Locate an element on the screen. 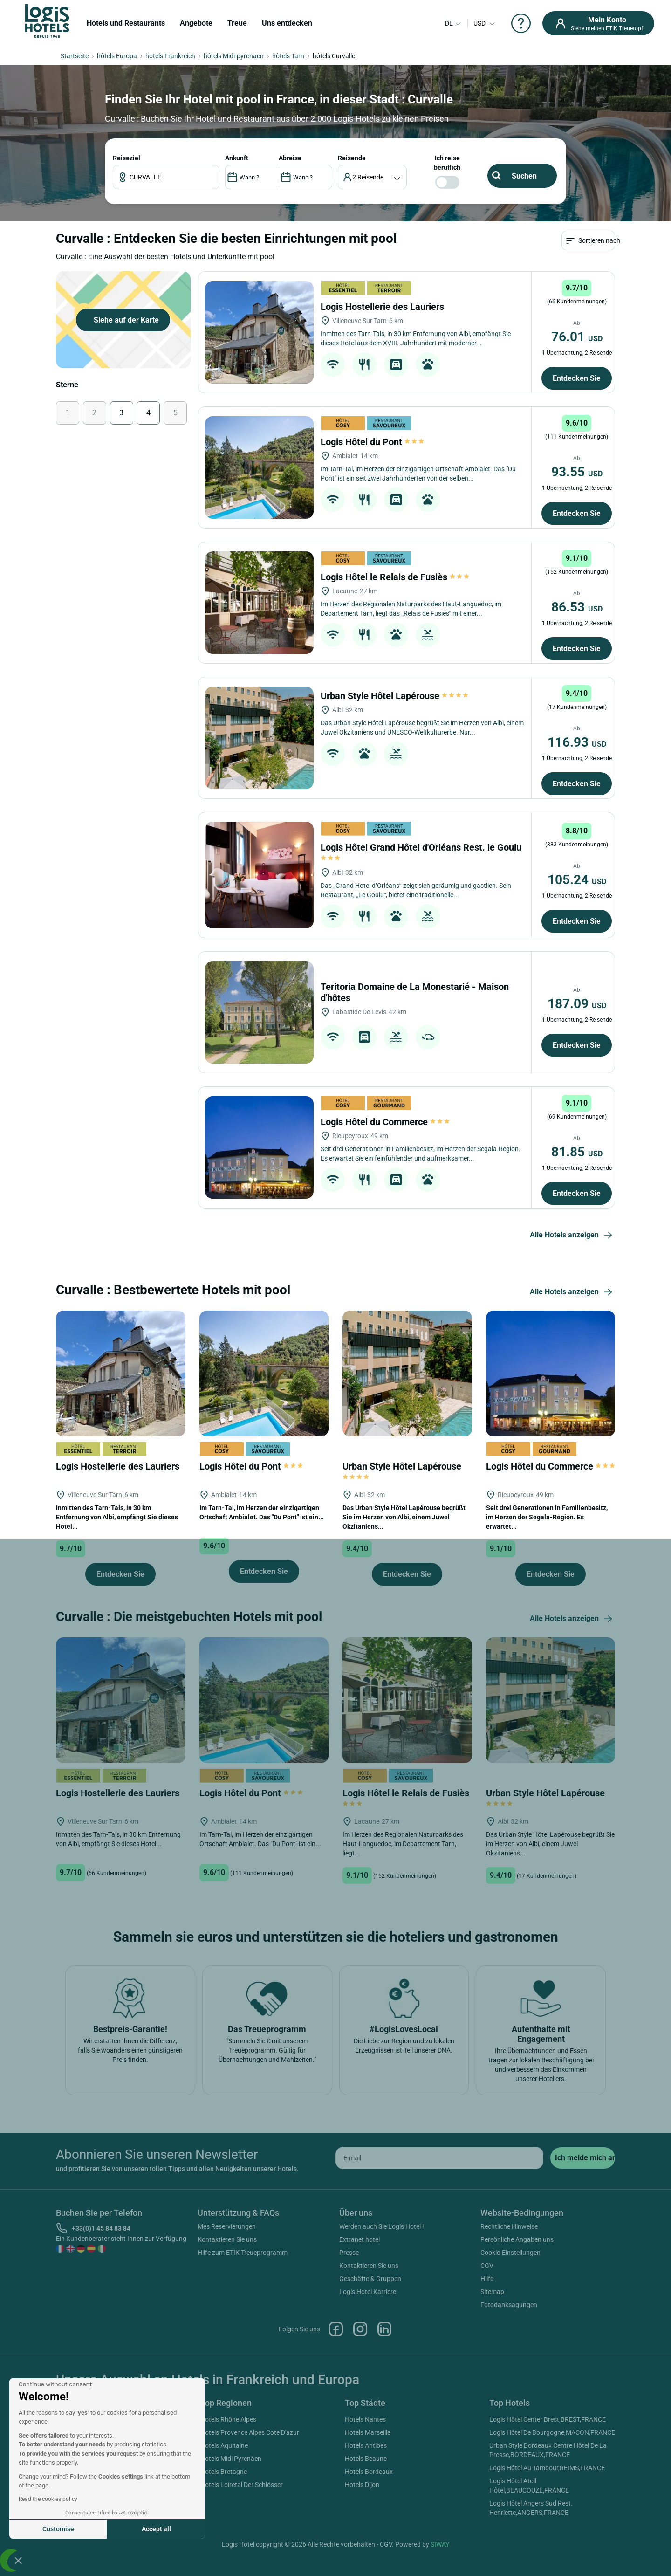 The width and height of the screenshot is (671, 2576). Reiseziel is located at coordinates (619, 296).